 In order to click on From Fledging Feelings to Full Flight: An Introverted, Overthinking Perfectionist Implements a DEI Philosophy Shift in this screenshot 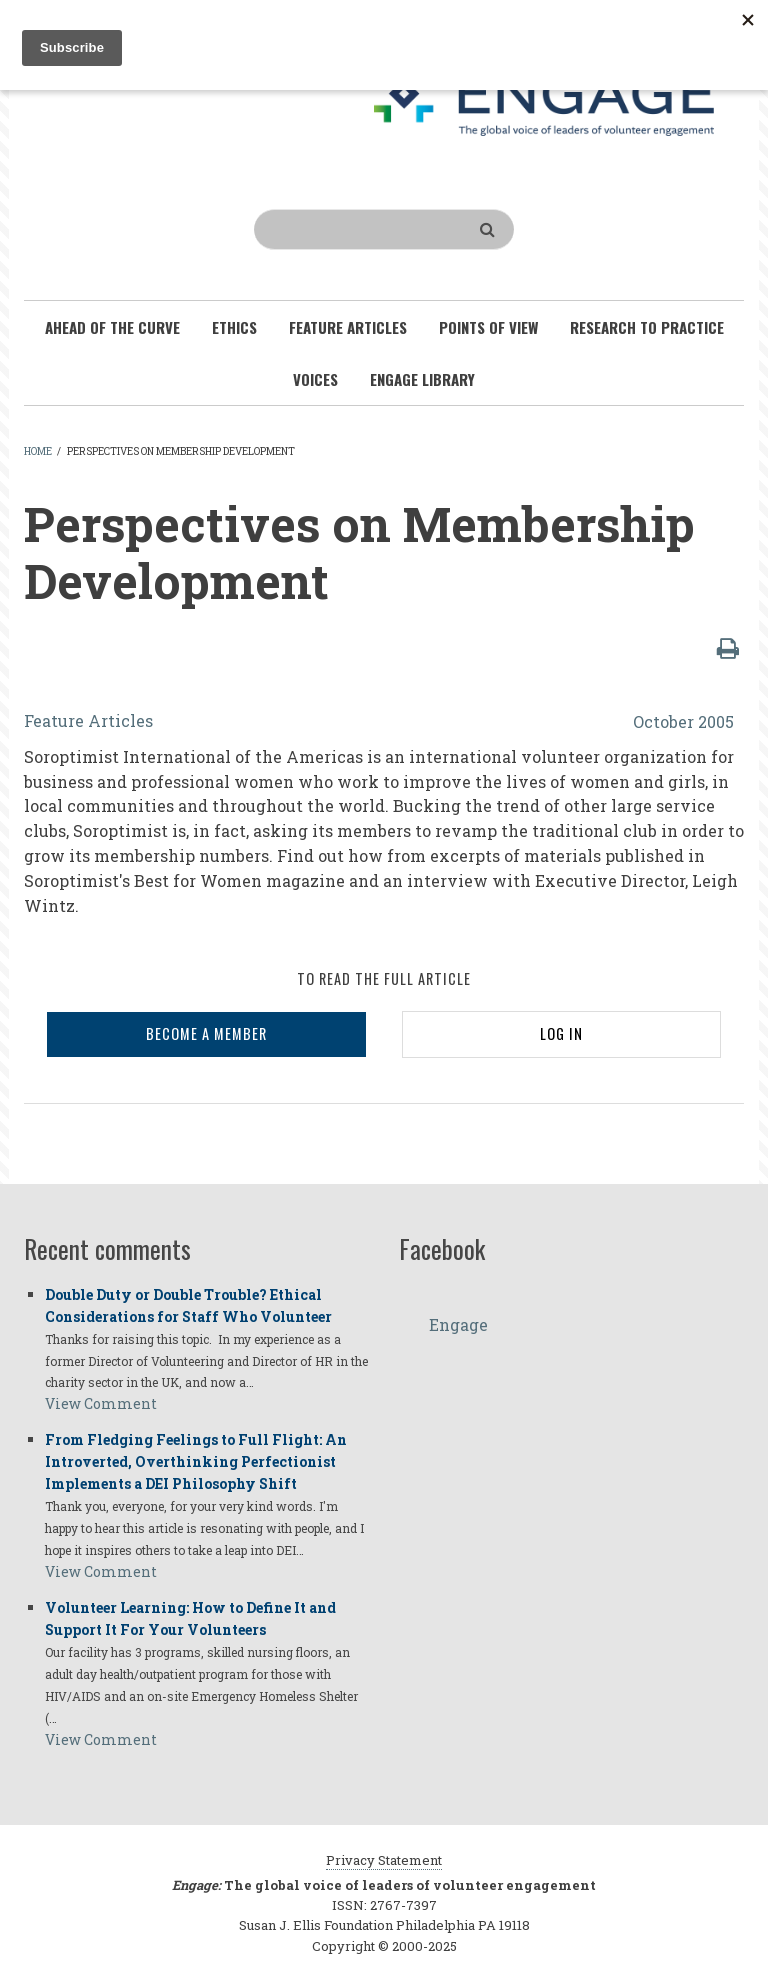, I will do `click(196, 1461)`.